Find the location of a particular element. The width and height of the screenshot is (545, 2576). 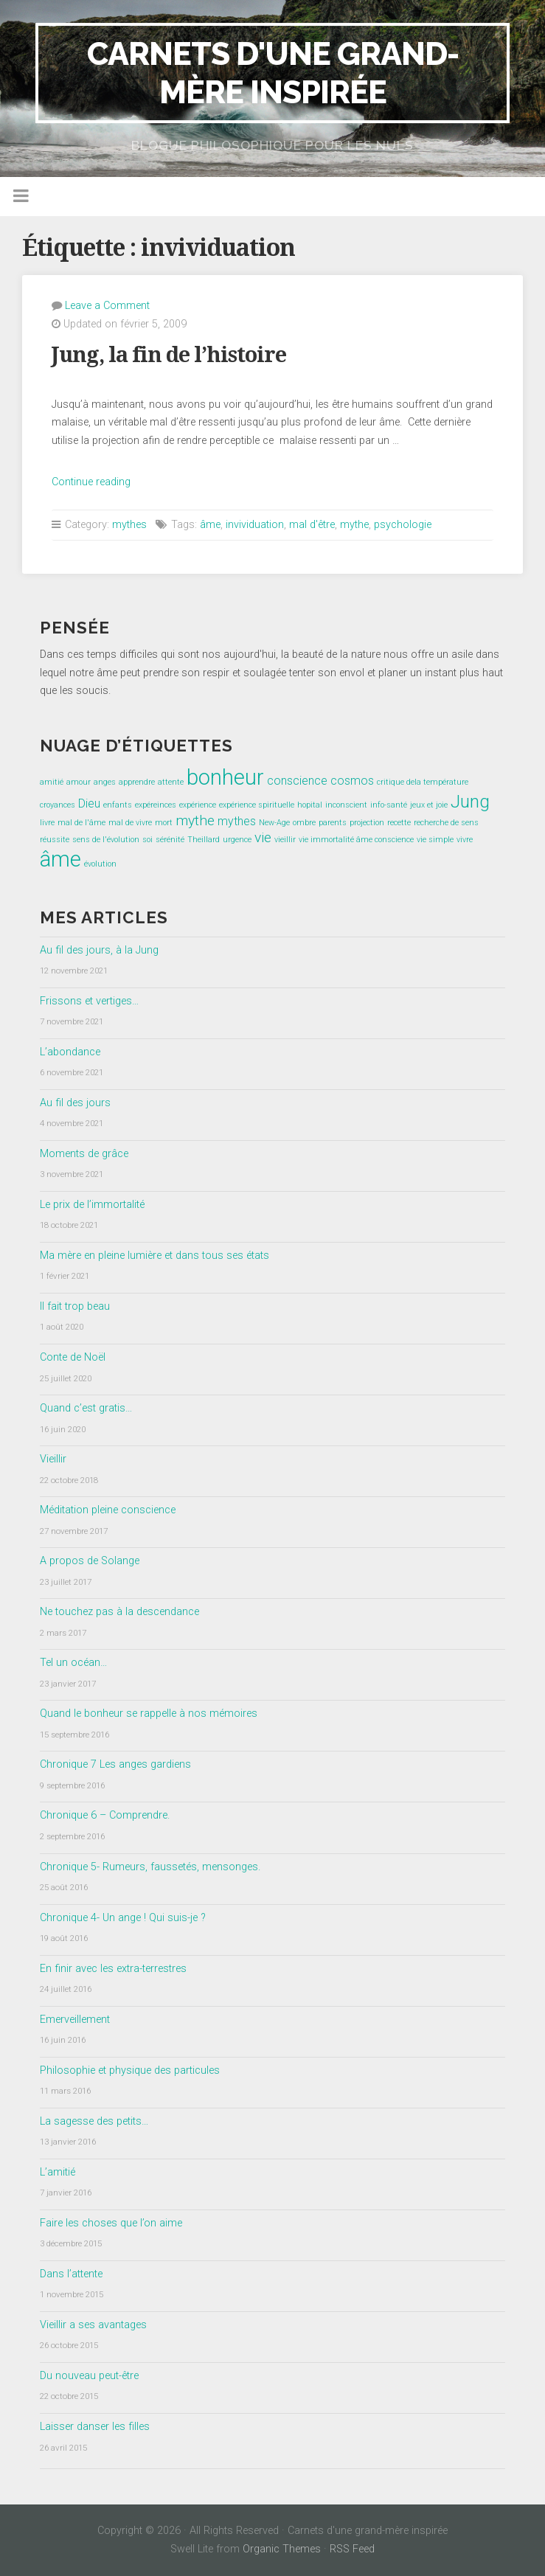

ombre [ombre (1 élément)] is located at coordinates (304, 822).